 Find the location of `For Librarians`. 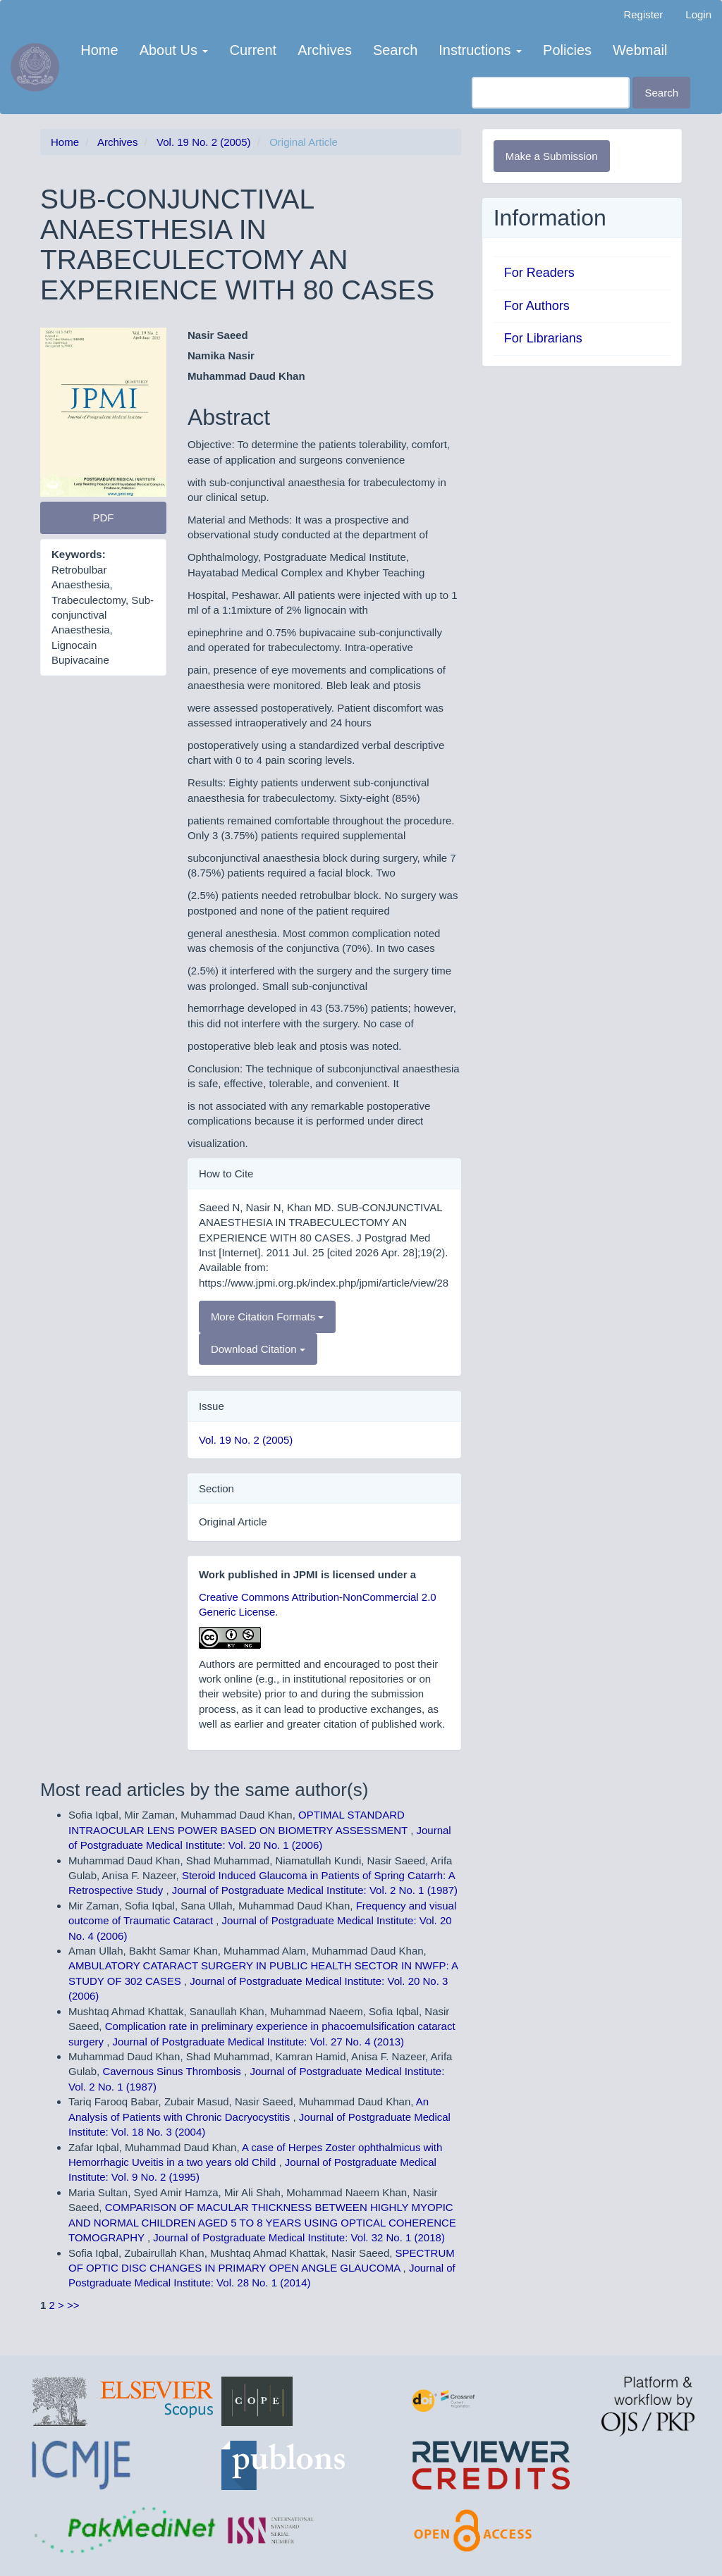

For Librarians is located at coordinates (543, 338).